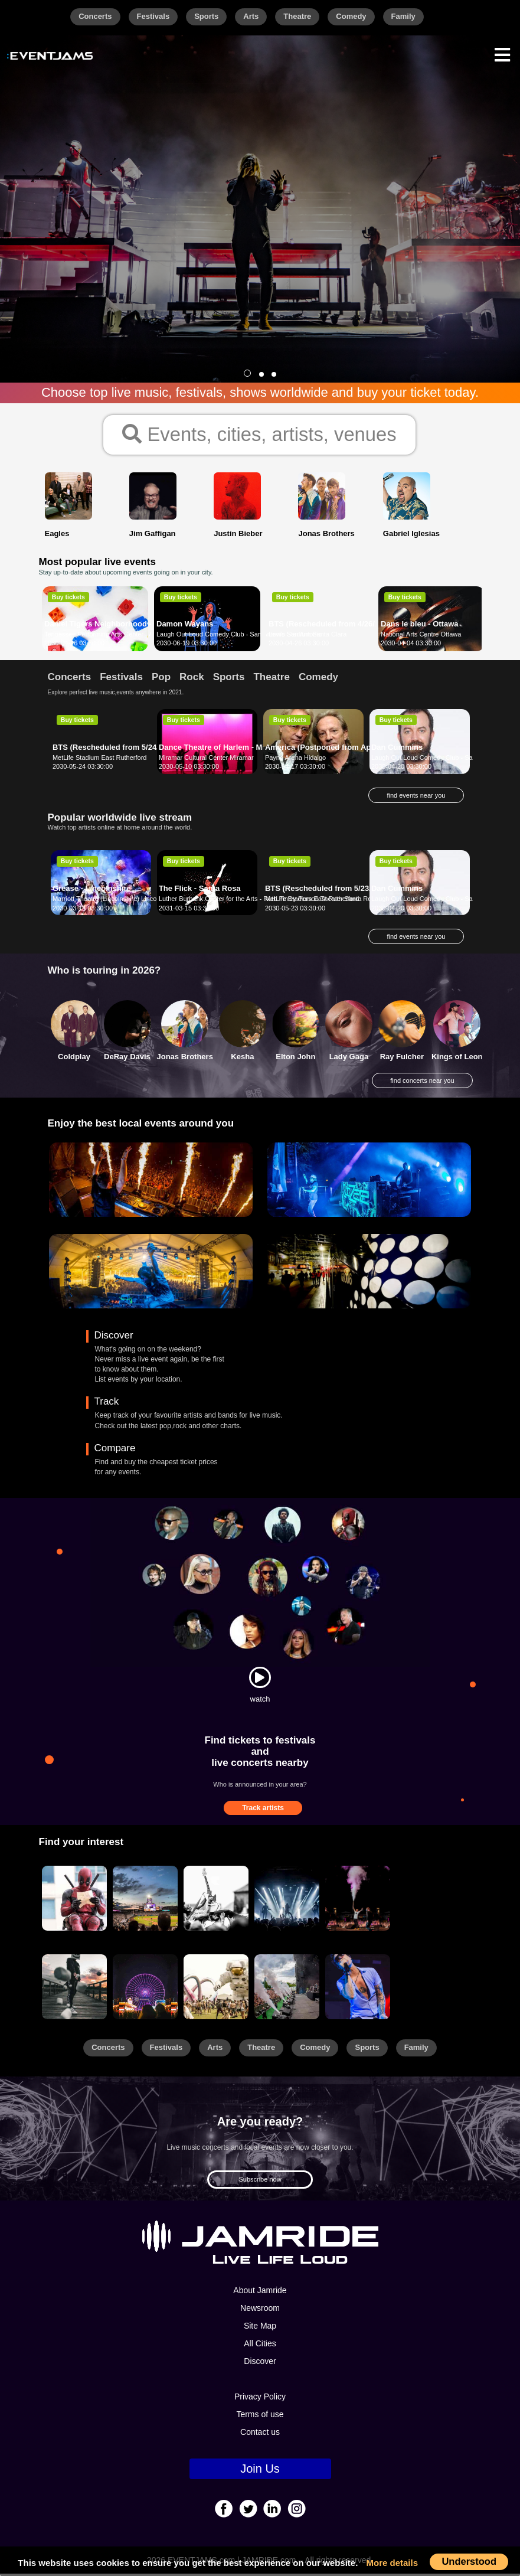  What do you see at coordinates (331, 625) in the screenshot?
I see `BTS (Rescheduled from 4/26/2020)` at bounding box center [331, 625].